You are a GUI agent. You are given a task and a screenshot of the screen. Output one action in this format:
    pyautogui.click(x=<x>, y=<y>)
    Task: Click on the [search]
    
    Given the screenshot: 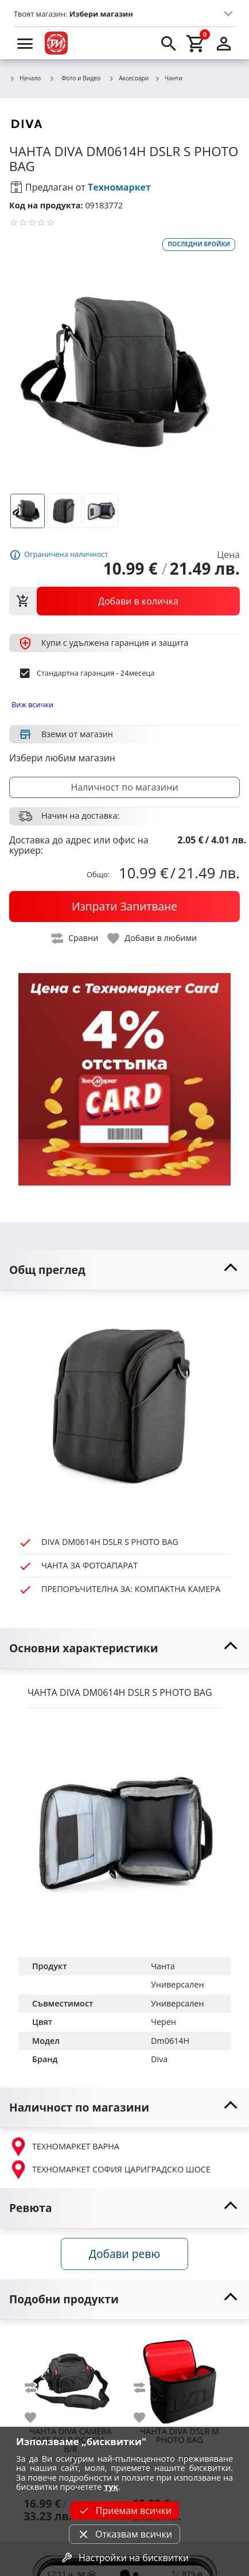 What is the action you would take?
    pyautogui.click(x=168, y=43)
    